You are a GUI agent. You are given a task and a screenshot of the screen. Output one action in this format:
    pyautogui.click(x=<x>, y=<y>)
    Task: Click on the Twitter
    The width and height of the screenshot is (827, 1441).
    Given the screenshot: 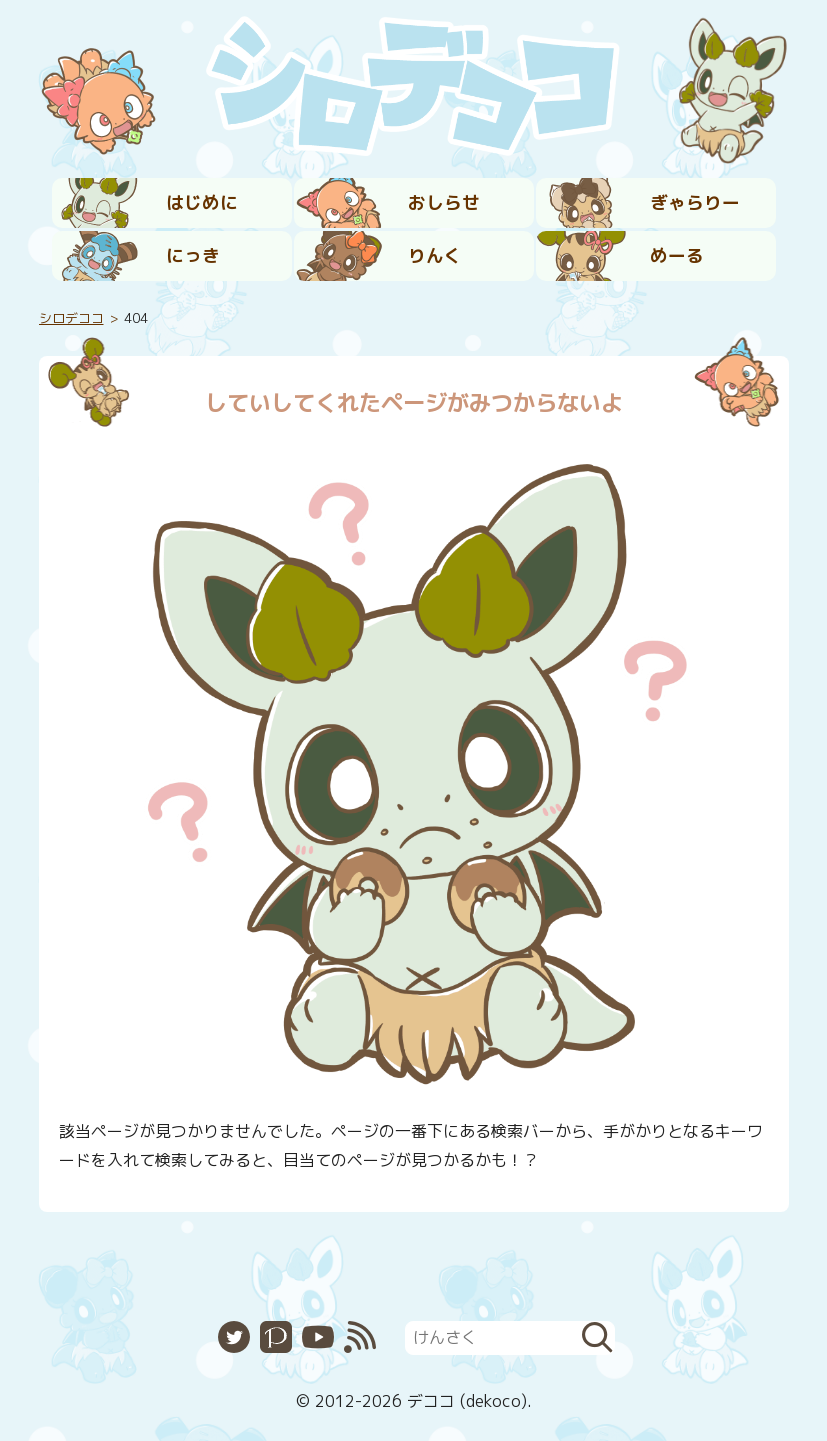 What is the action you would take?
    pyautogui.click(x=234, y=1337)
    